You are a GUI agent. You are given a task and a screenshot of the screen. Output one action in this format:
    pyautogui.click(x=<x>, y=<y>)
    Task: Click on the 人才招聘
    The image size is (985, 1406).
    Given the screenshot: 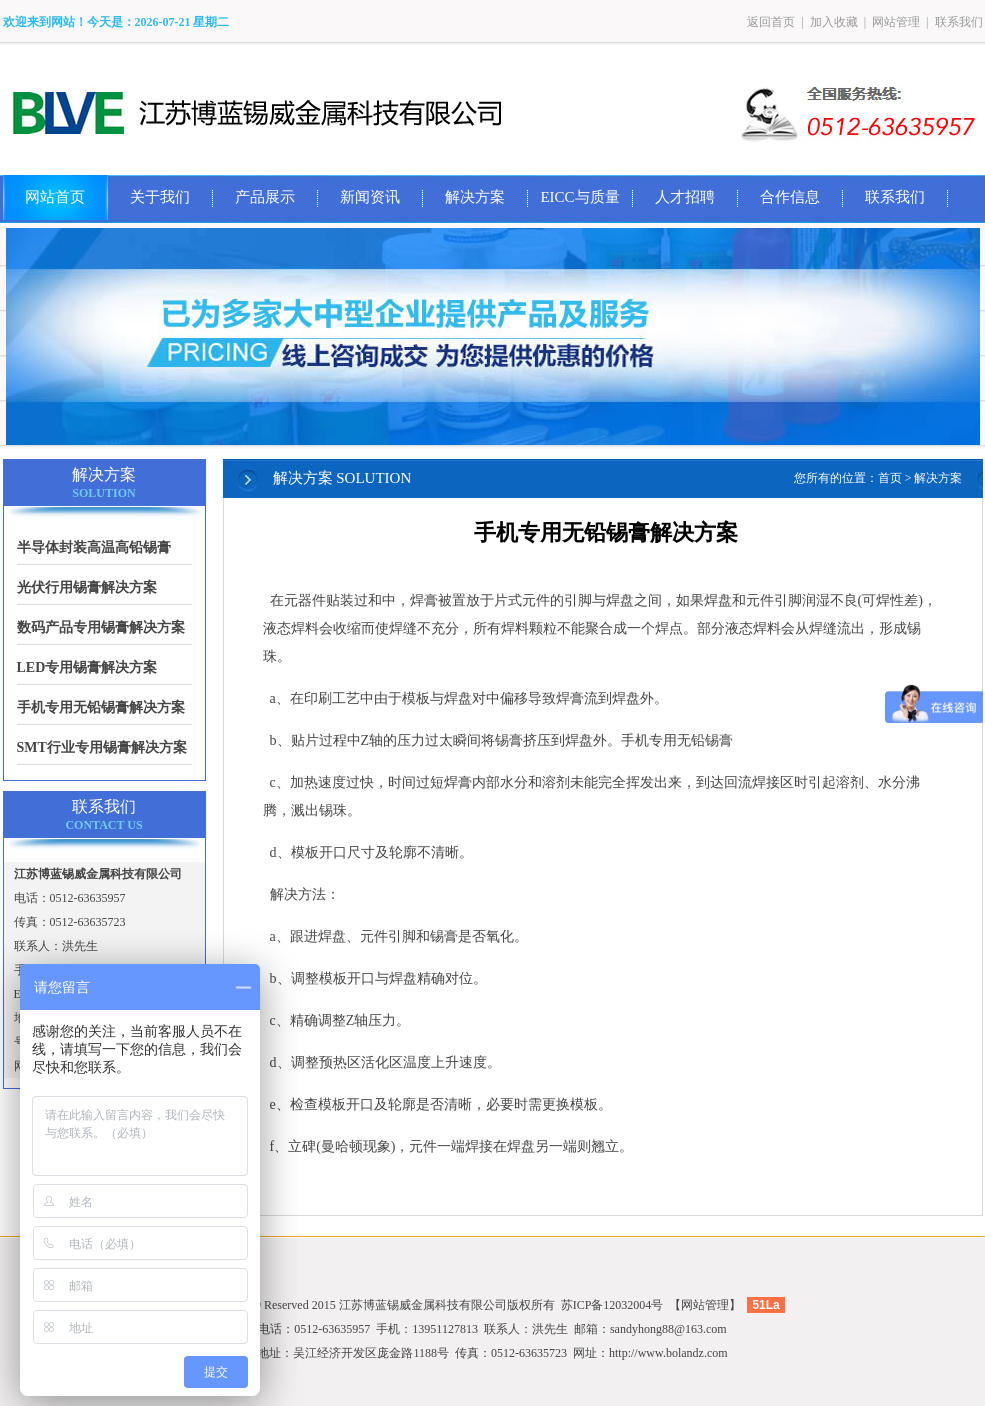 What is the action you would take?
    pyautogui.click(x=685, y=197)
    